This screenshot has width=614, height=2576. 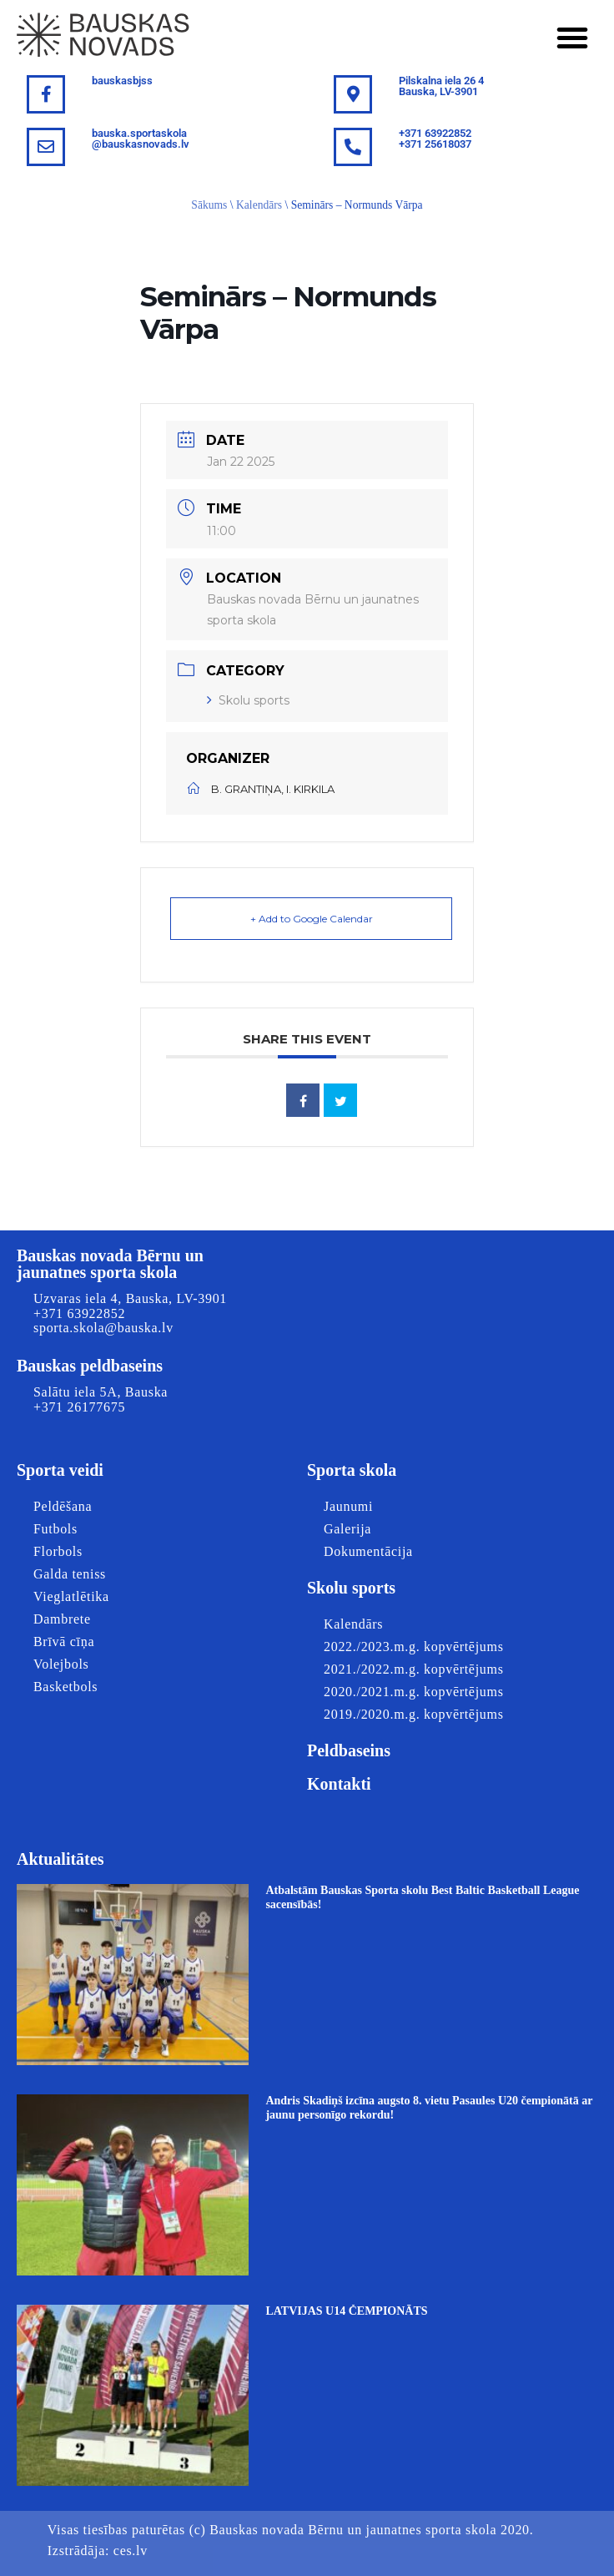 What do you see at coordinates (65, 1686) in the screenshot?
I see `Basketbols` at bounding box center [65, 1686].